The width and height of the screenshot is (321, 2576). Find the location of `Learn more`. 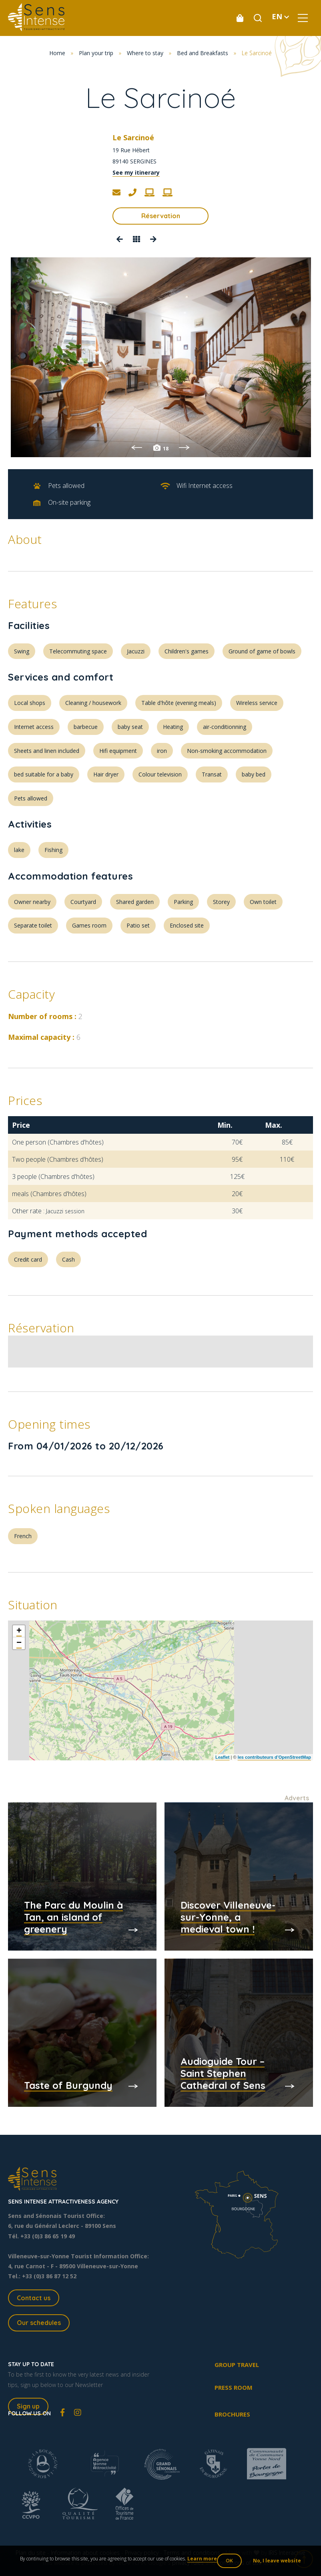

Learn more is located at coordinates (202, 2558).